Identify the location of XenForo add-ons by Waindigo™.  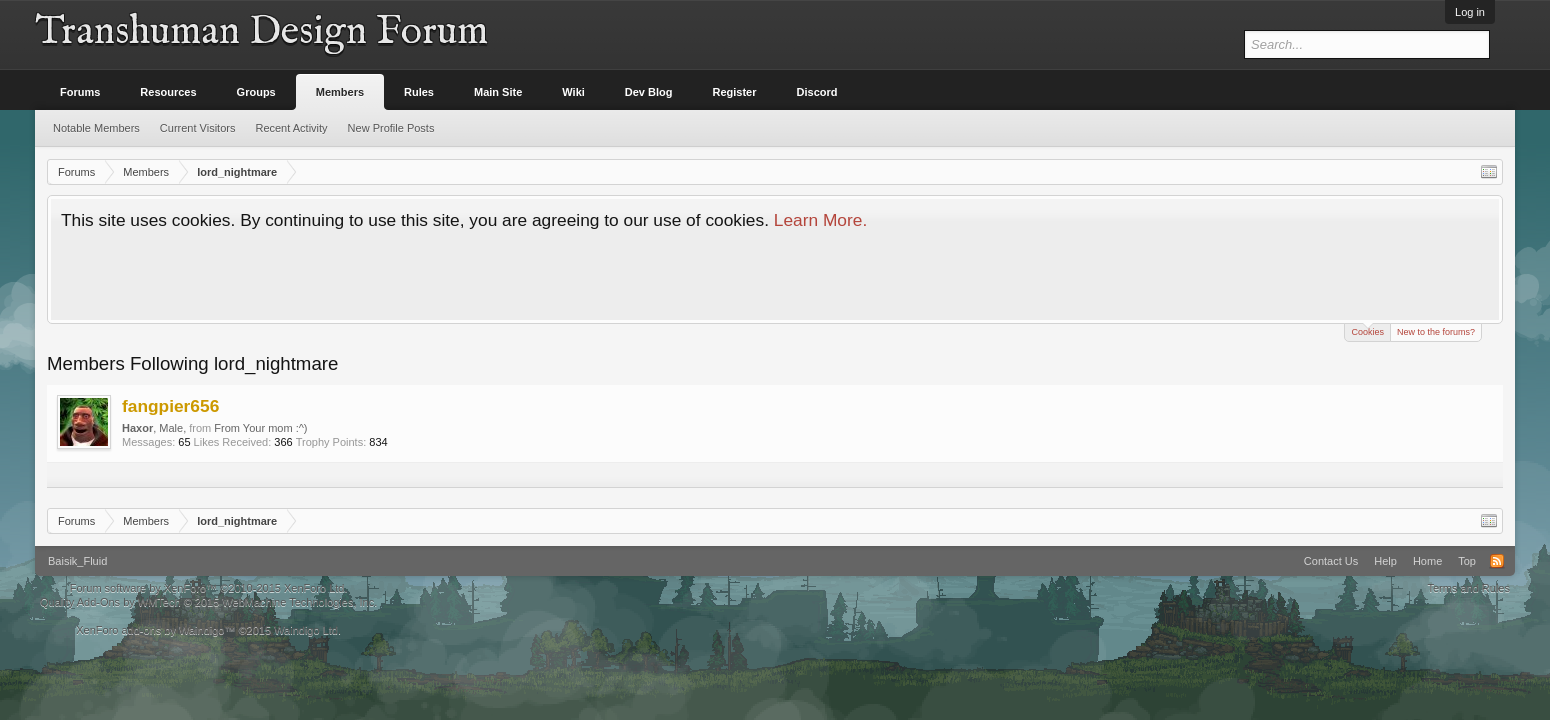
(155, 630).